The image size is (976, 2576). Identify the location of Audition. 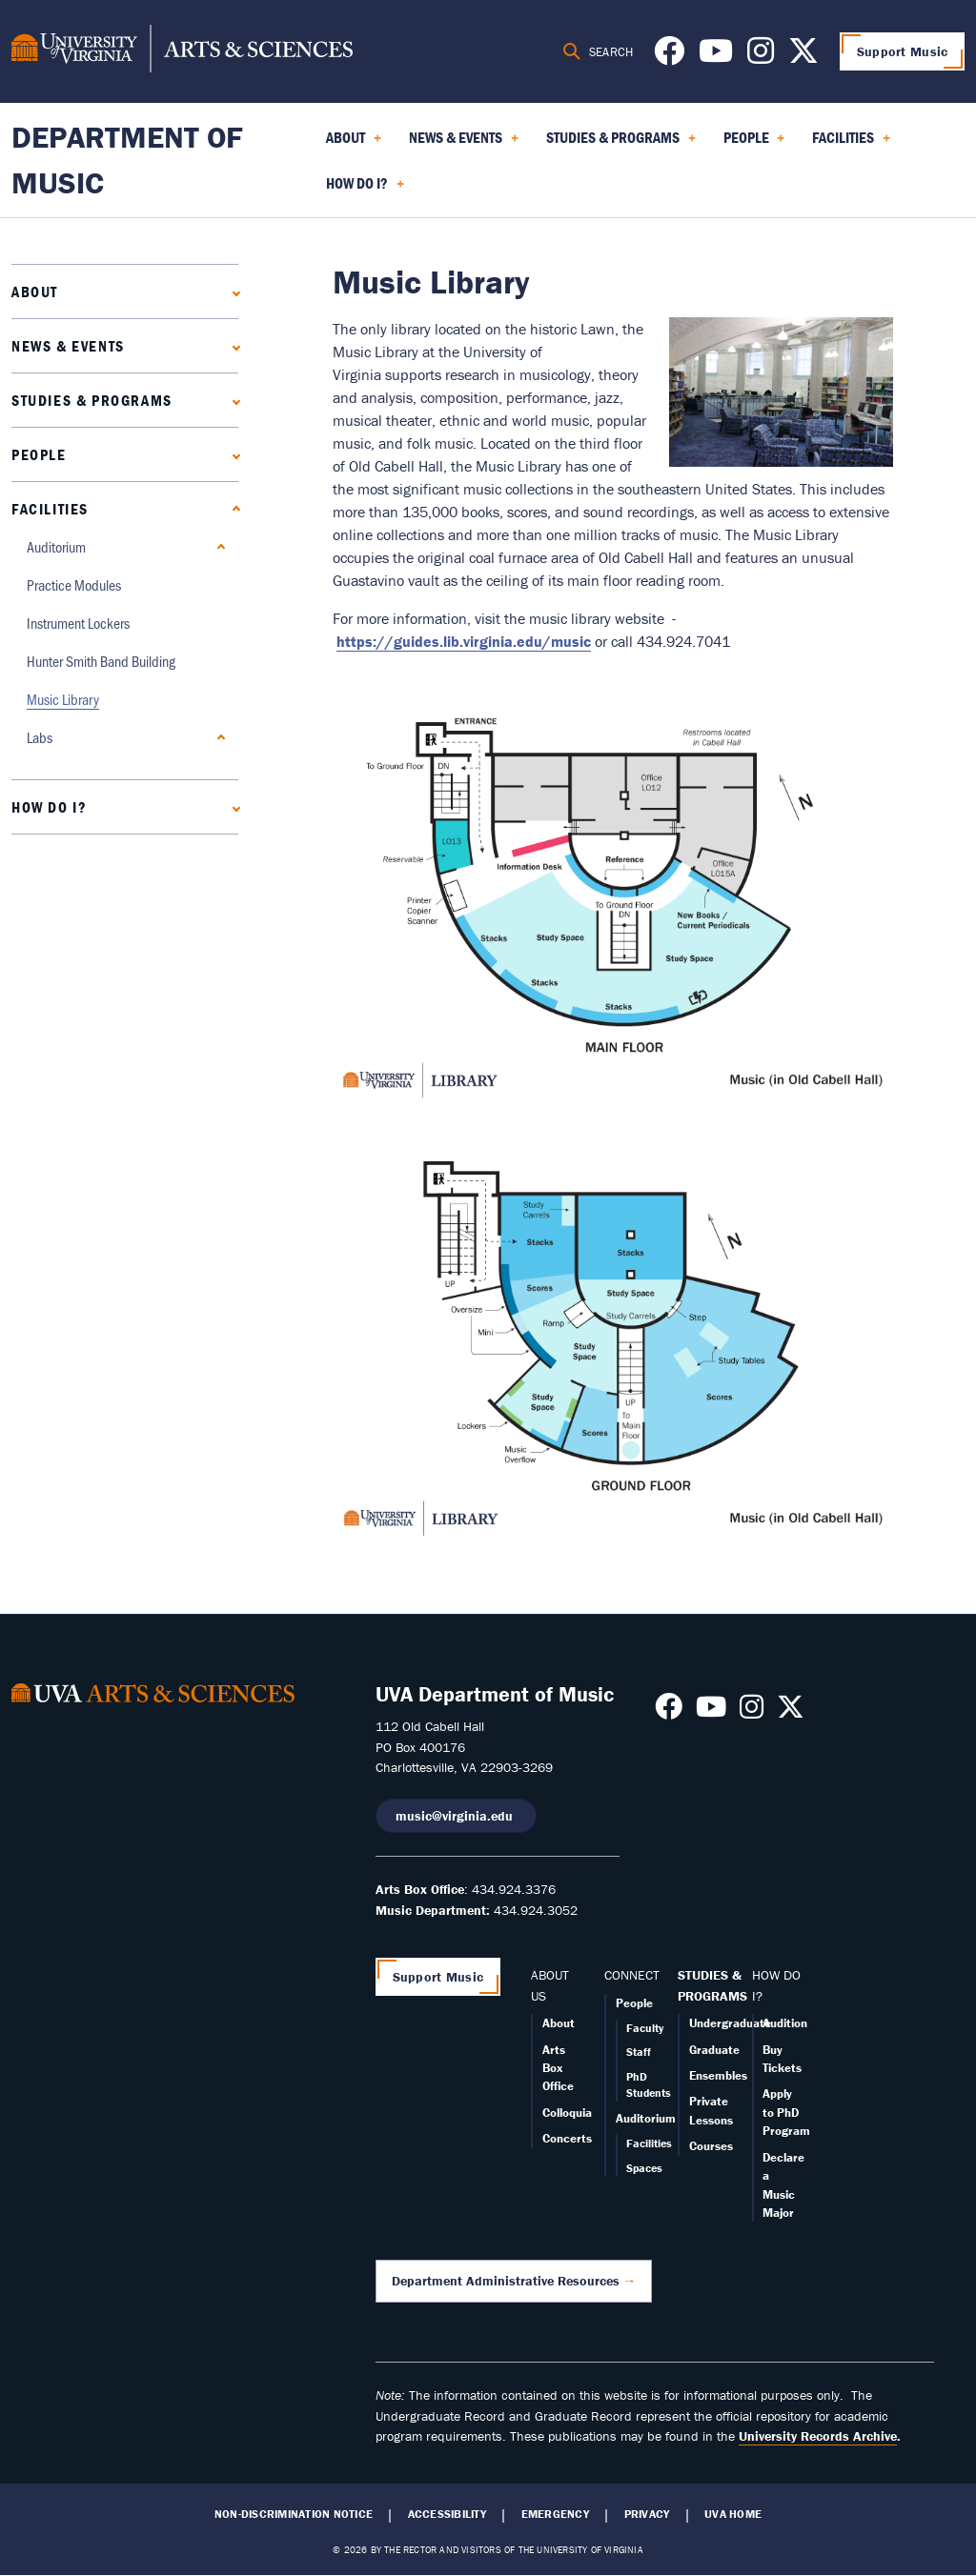
(784, 2023).